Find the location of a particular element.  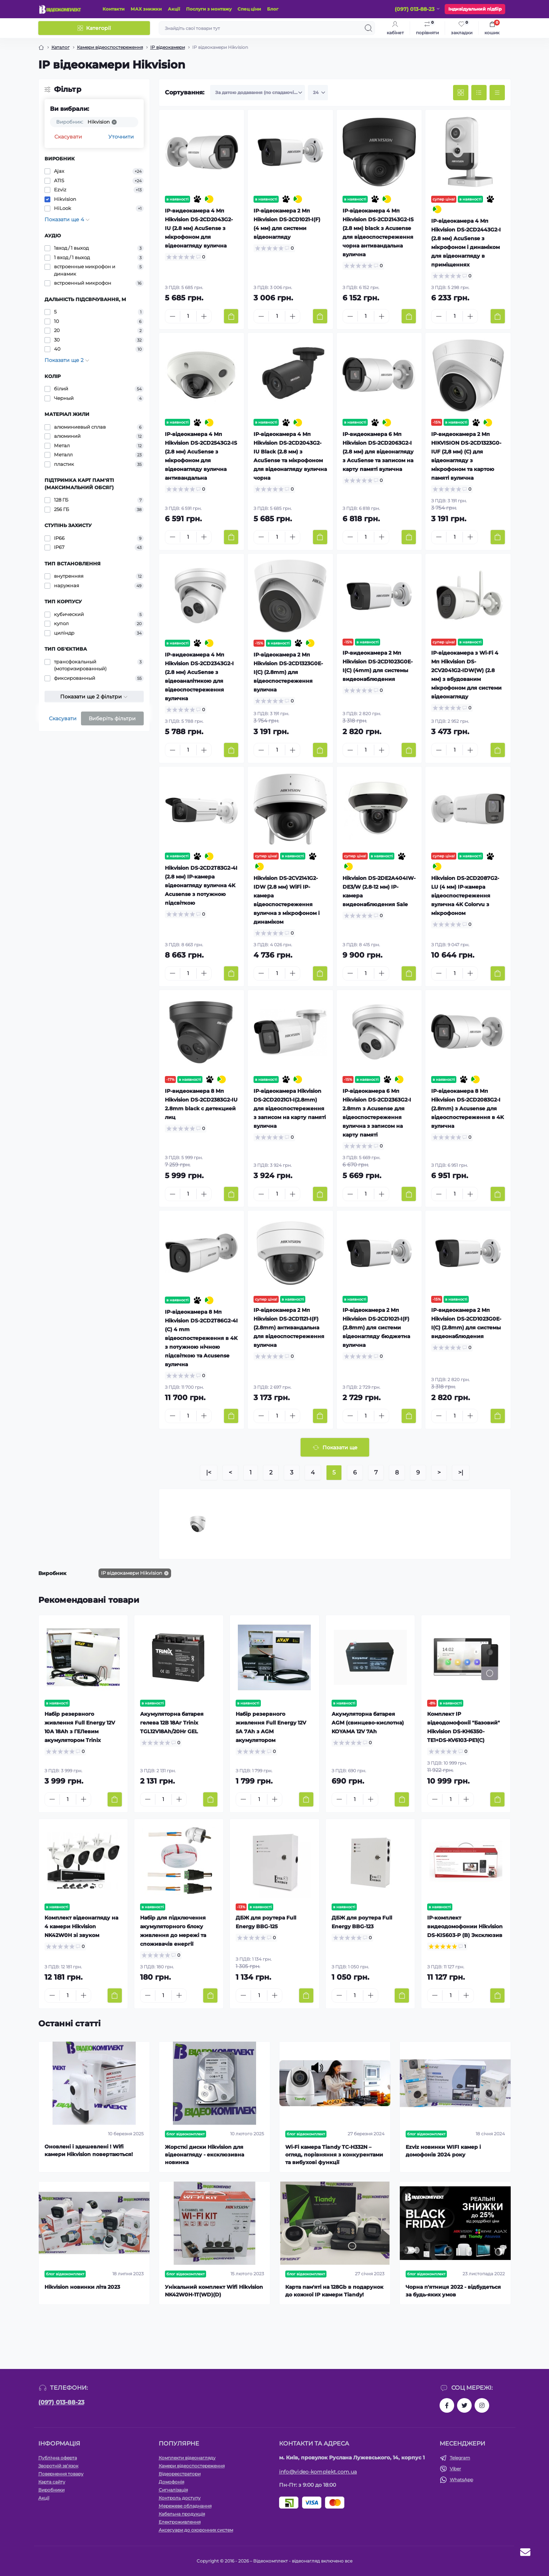

Аксесуари до охоронних систем is located at coordinates (196, 2530).